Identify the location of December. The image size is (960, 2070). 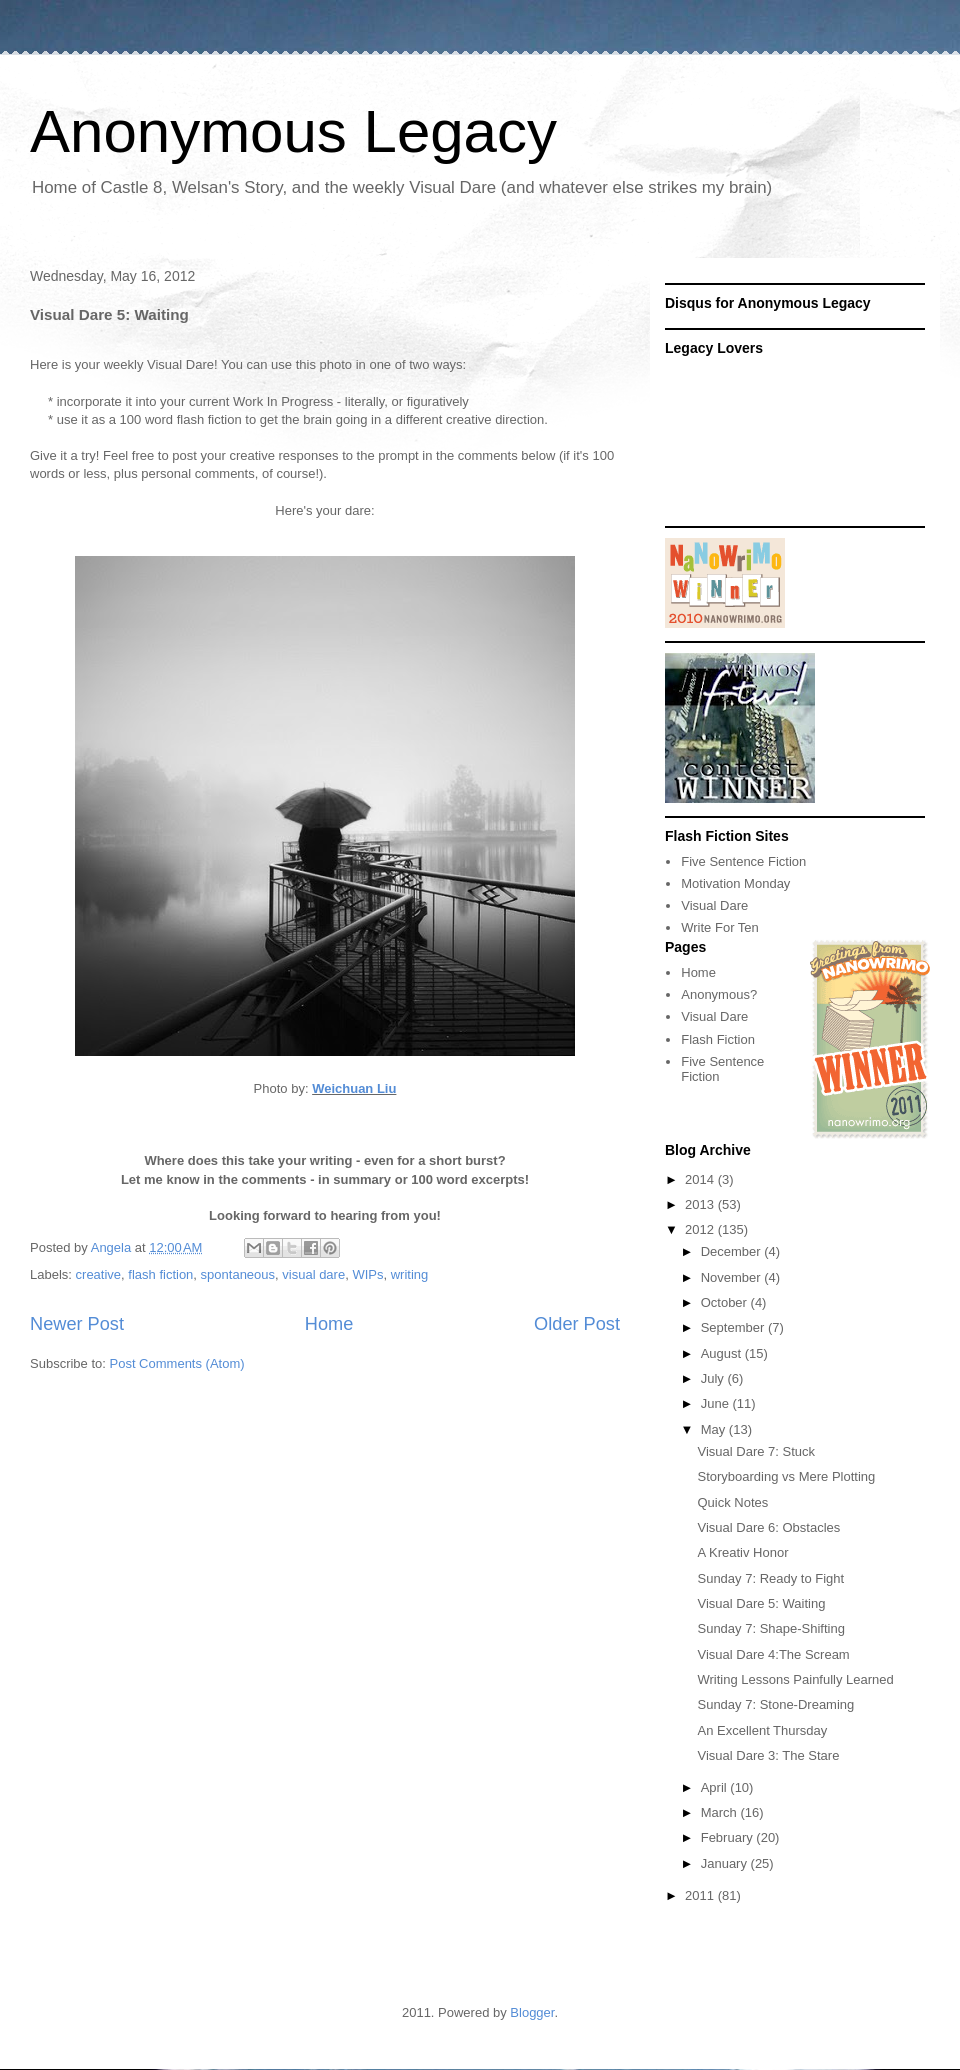
(733, 1251).